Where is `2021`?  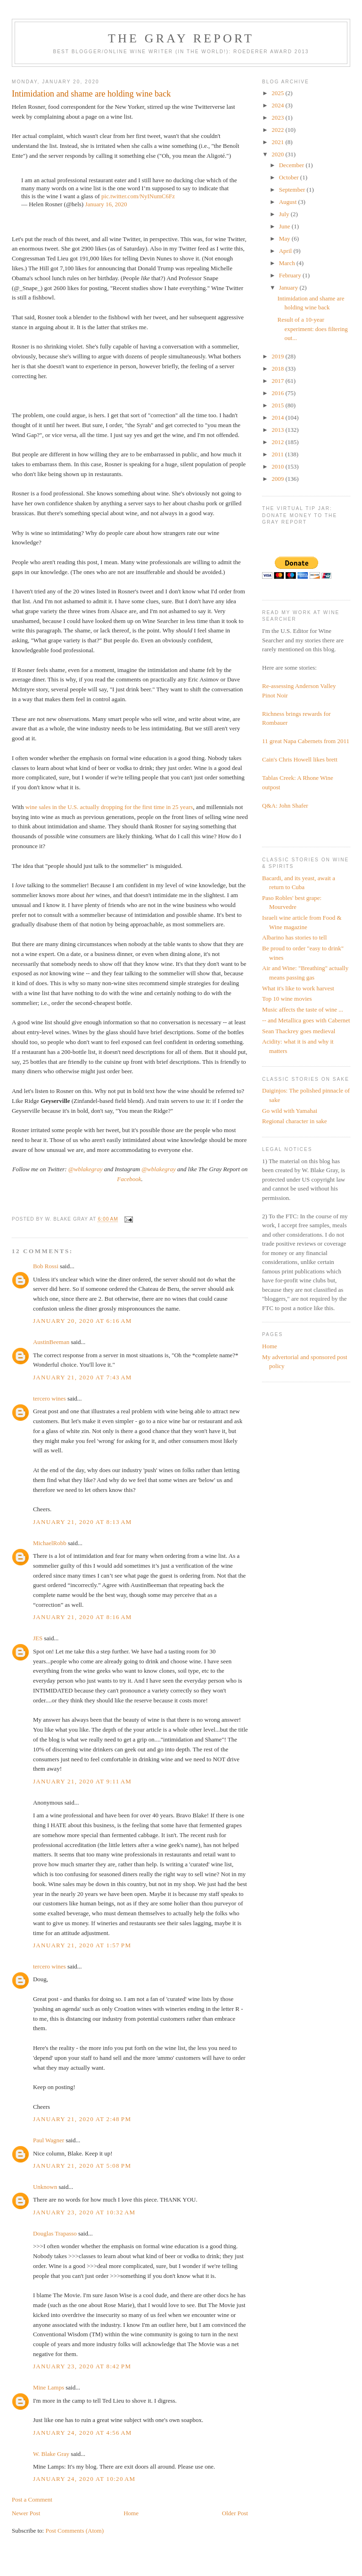 2021 is located at coordinates (278, 142).